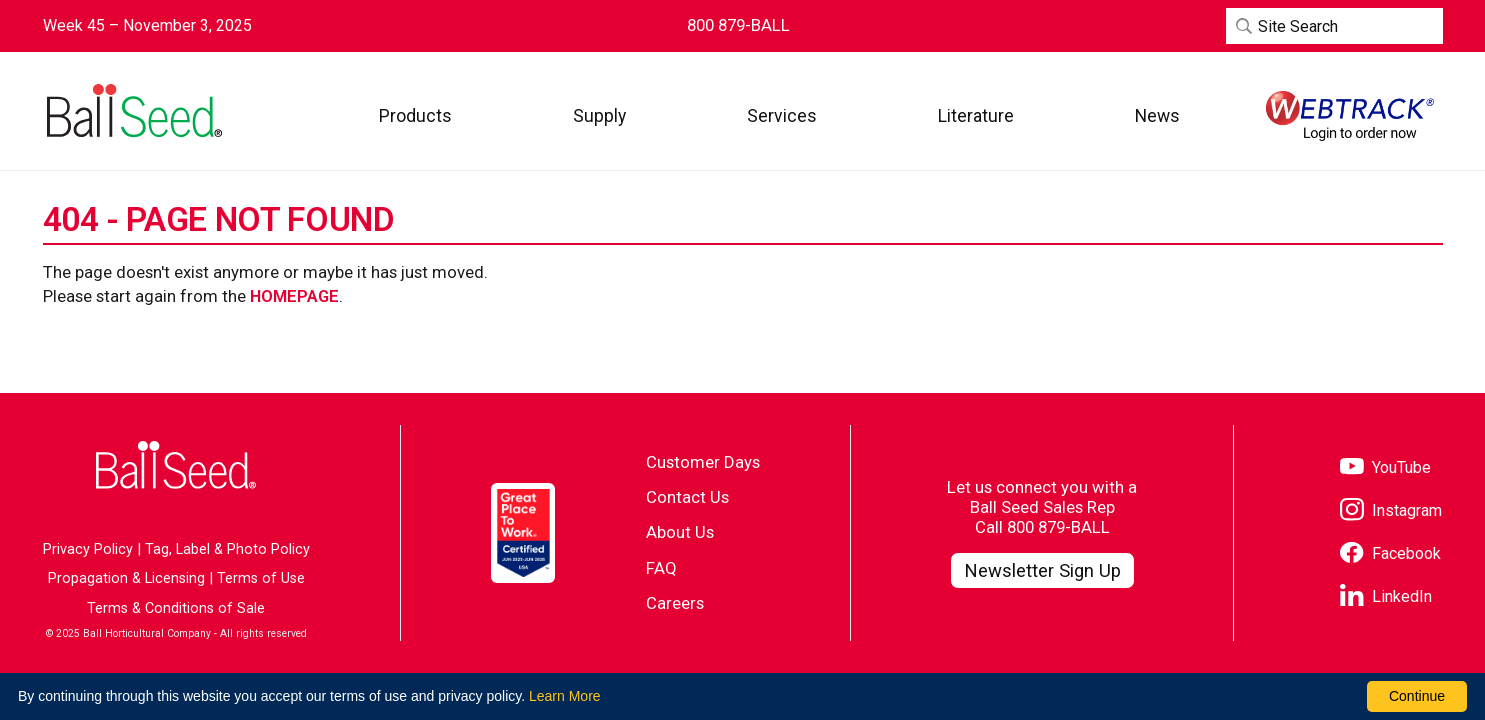 The height and width of the screenshot is (720, 1485). I want to click on Customer Days, so click(703, 462).